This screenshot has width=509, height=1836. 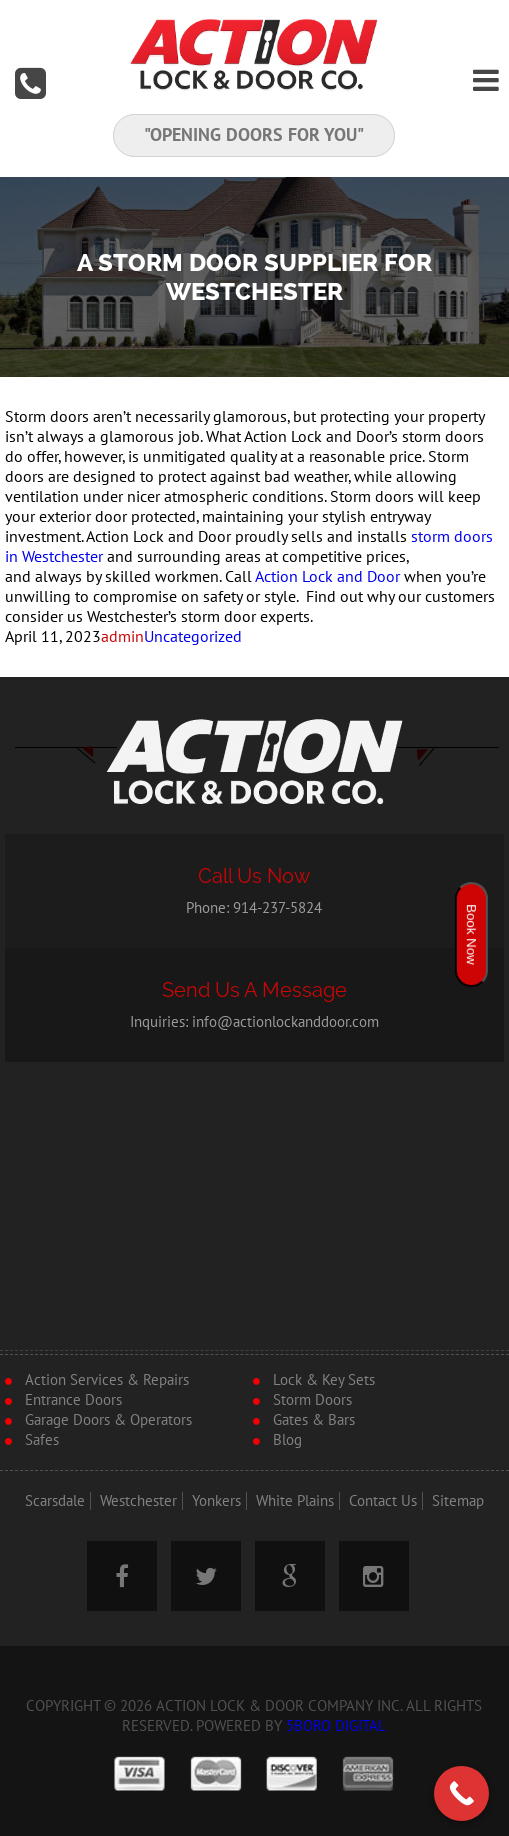 What do you see at coordinates (285, 1022) in the screenshot?
I see `info@actionlockanddoor.com` at bounding box center [285, 1022].